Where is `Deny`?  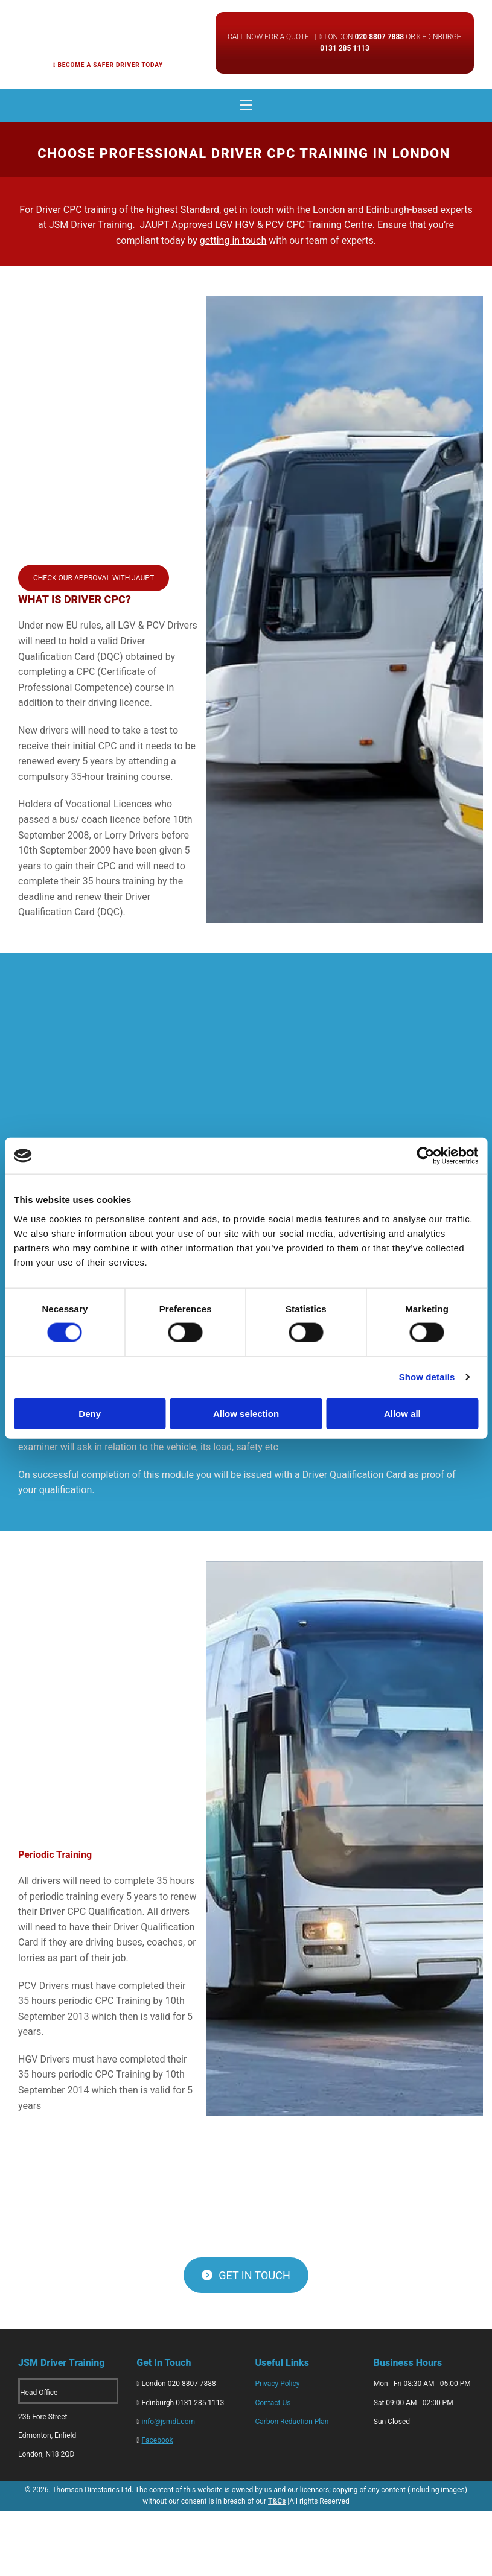
Deny is located at coordinates (89, 1413).